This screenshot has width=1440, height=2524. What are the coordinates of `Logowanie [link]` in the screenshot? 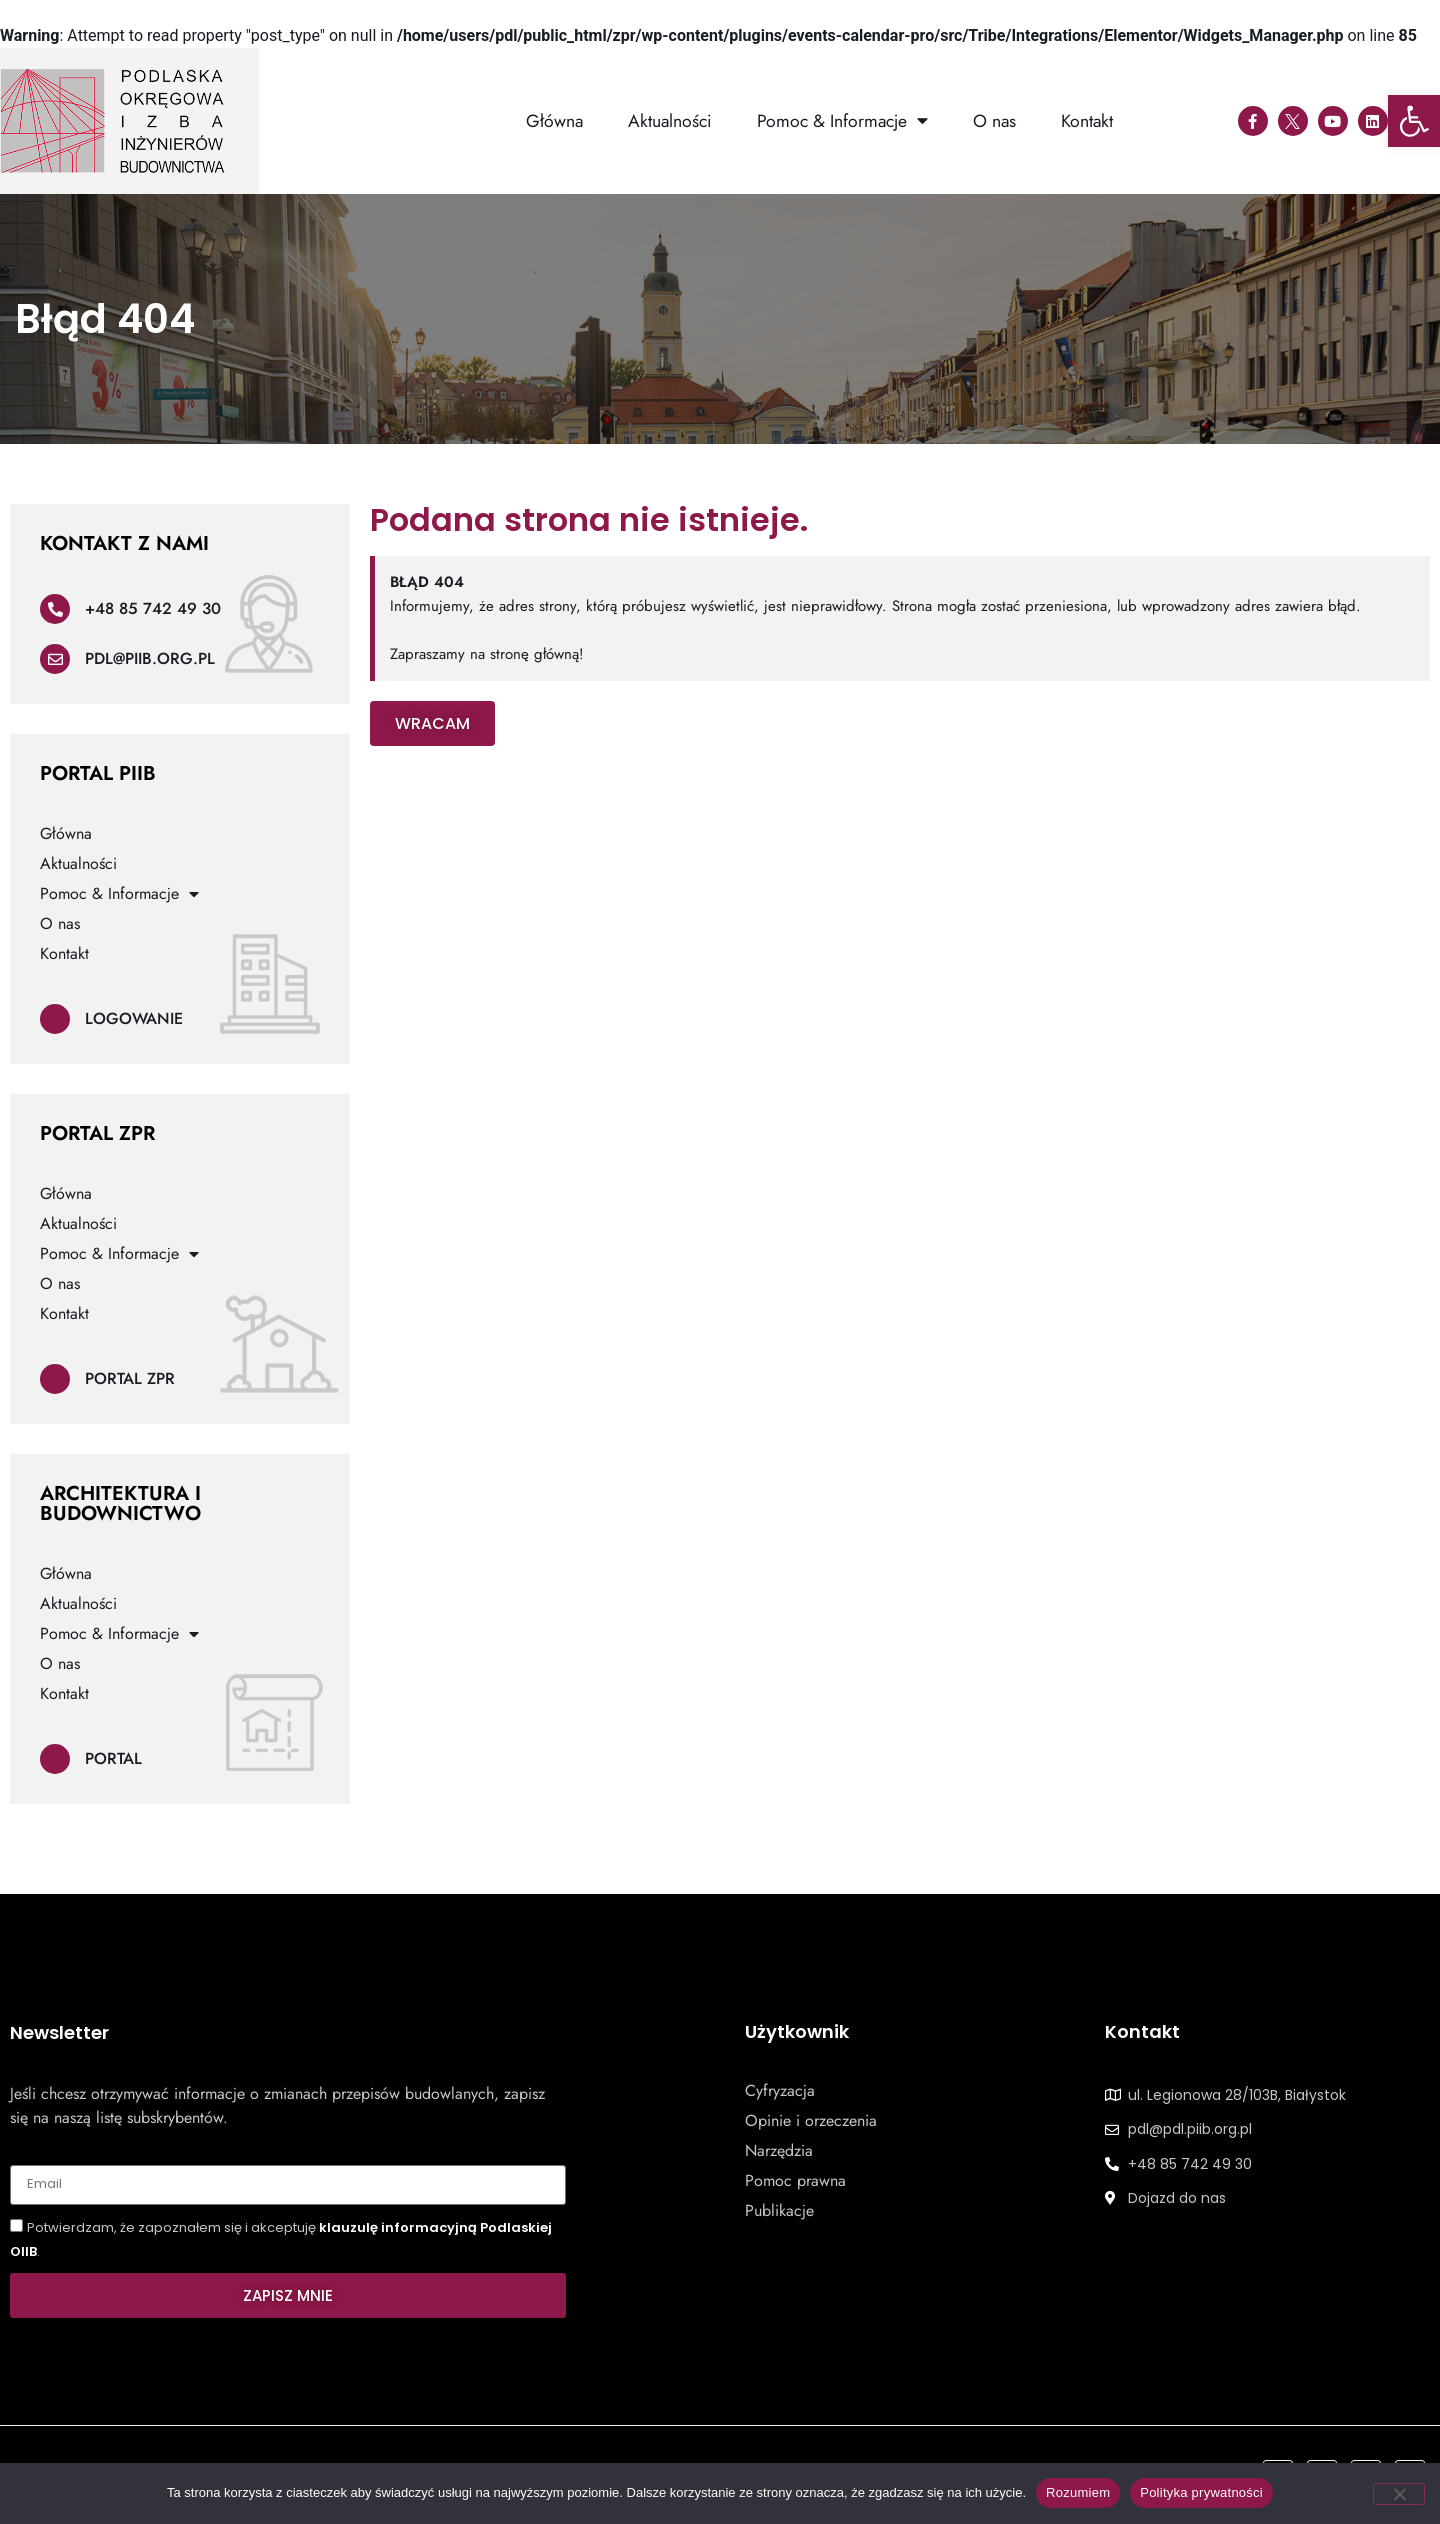 It's located at (134, 1018).